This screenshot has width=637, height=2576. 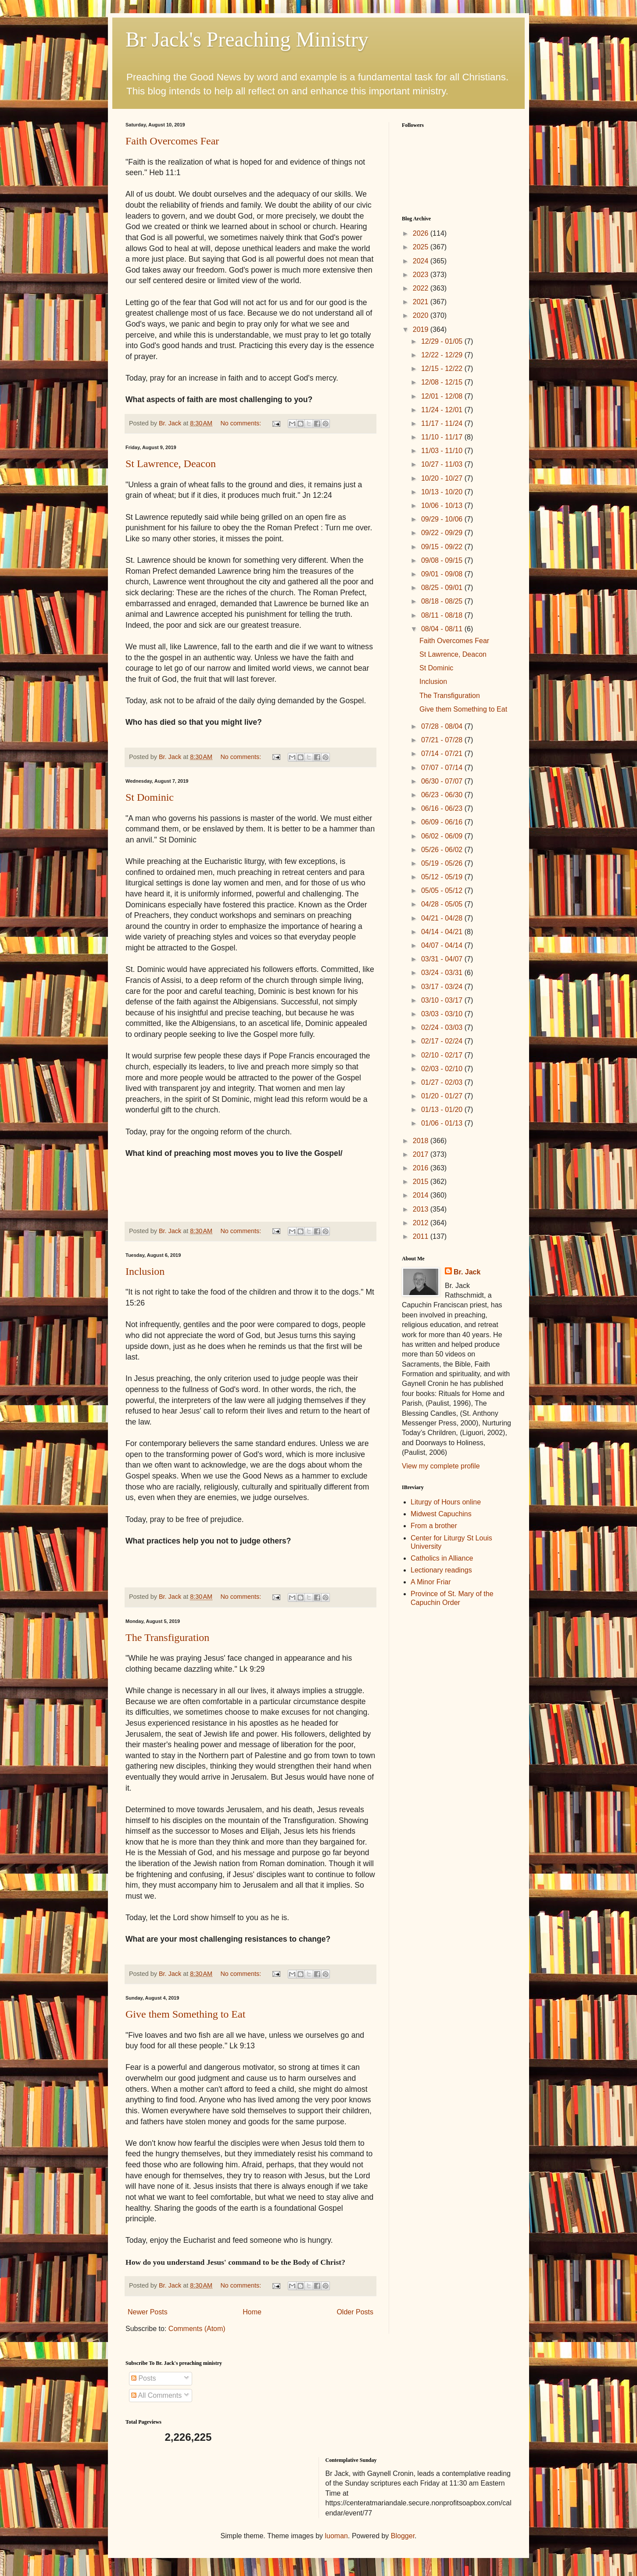 I want to click on 04/14 - 04/21, so click(x=443, y=931).